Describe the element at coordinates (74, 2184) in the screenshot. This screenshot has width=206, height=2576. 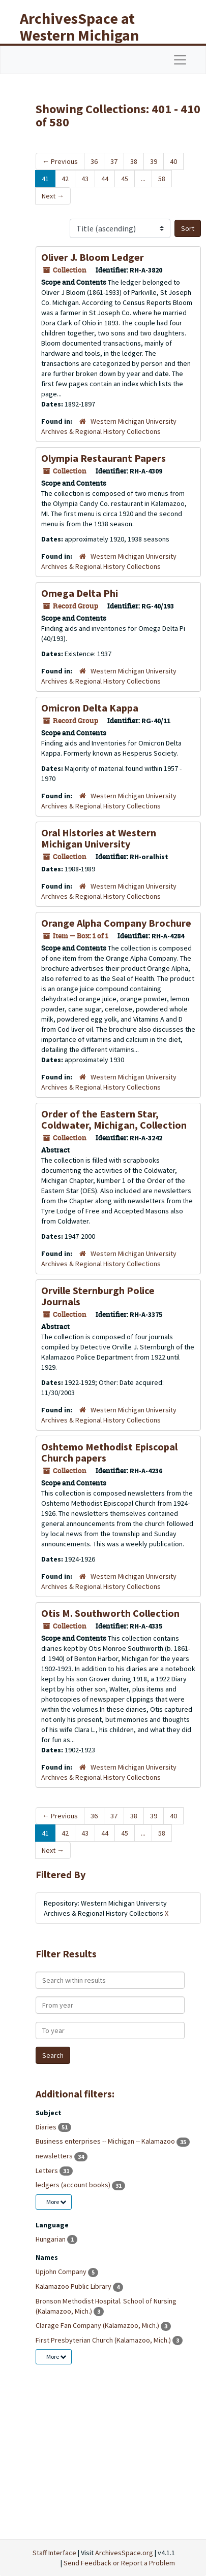
I see `ledgers (account books)` at that location.